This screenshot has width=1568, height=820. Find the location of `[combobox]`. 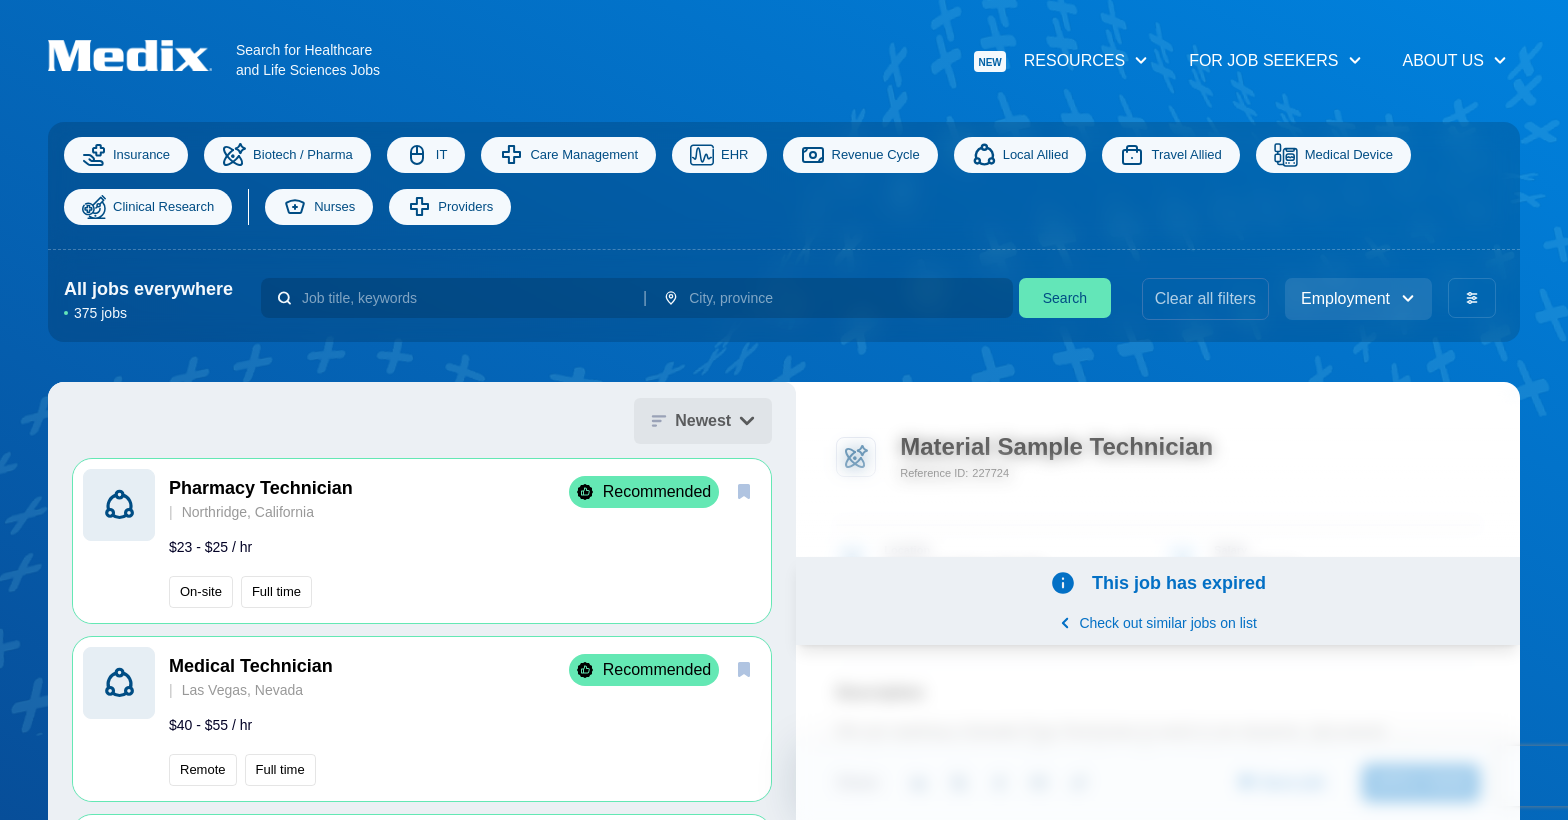

[combobox] is located at coordinates (464, 298).